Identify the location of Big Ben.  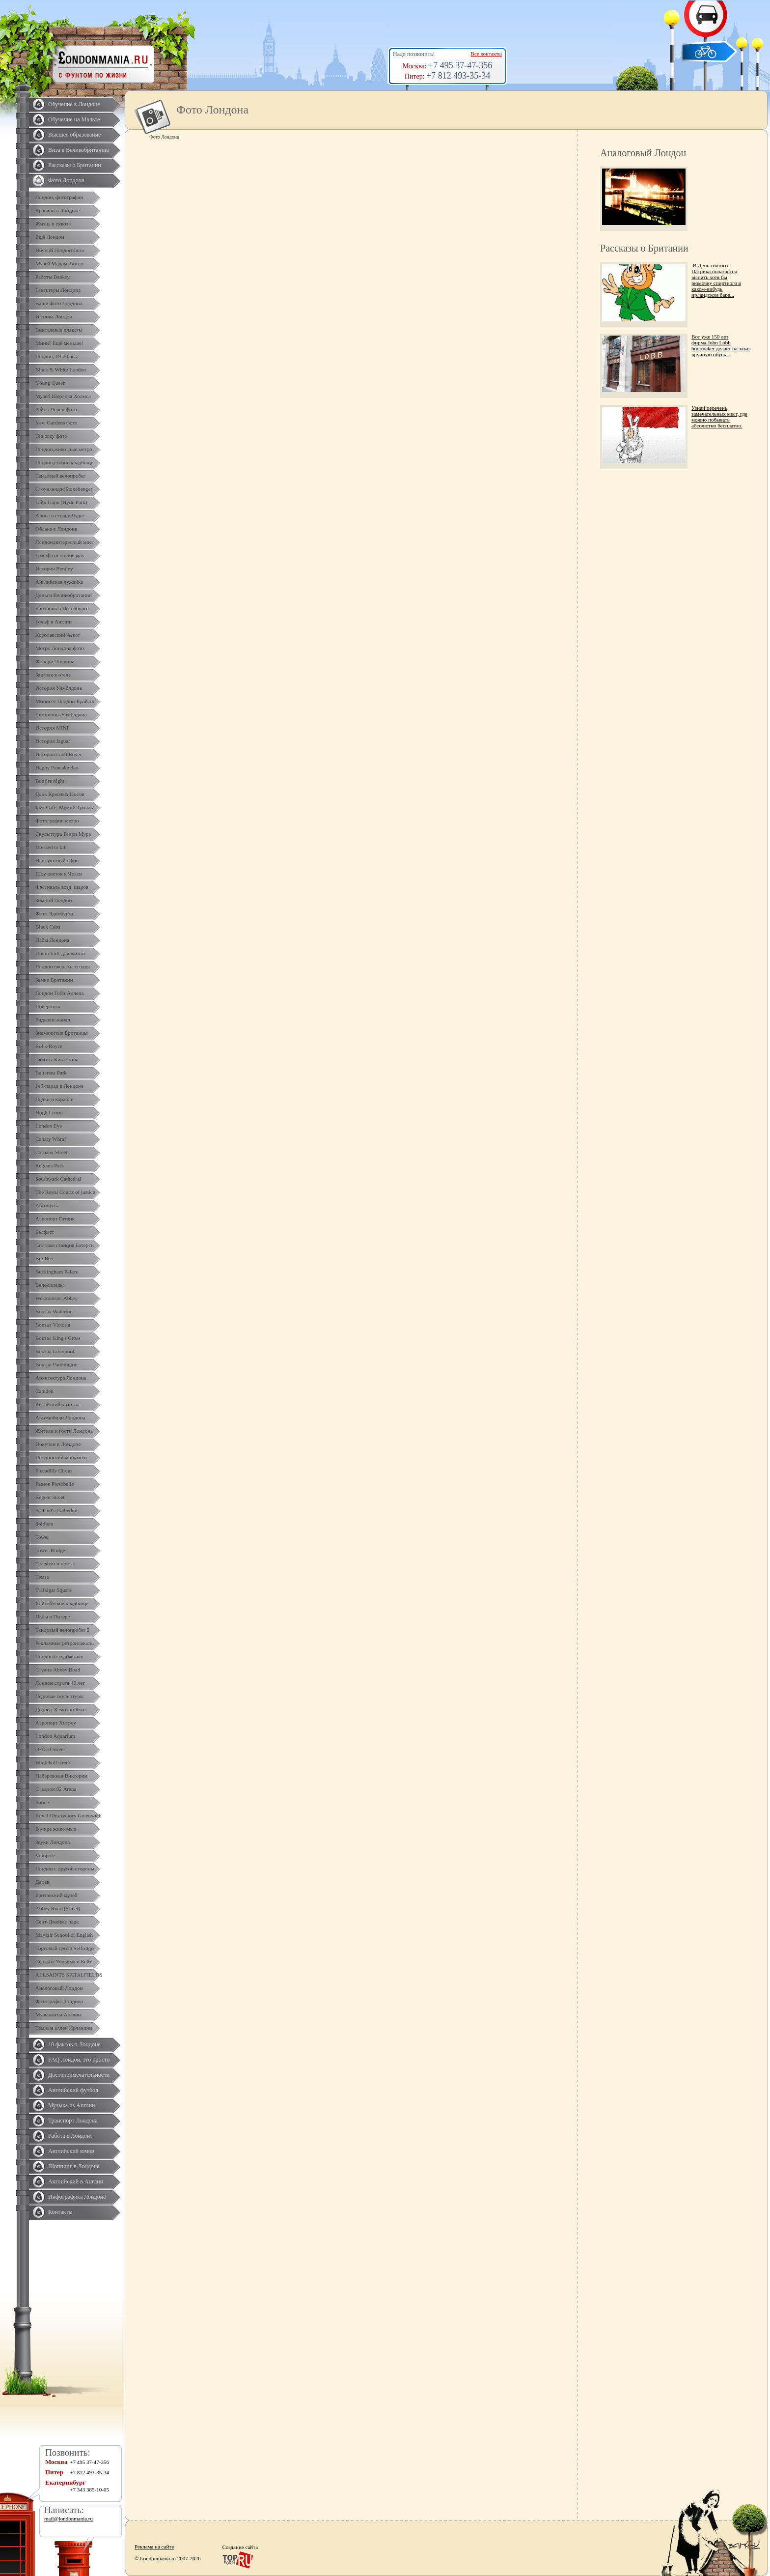
(44, 1258).